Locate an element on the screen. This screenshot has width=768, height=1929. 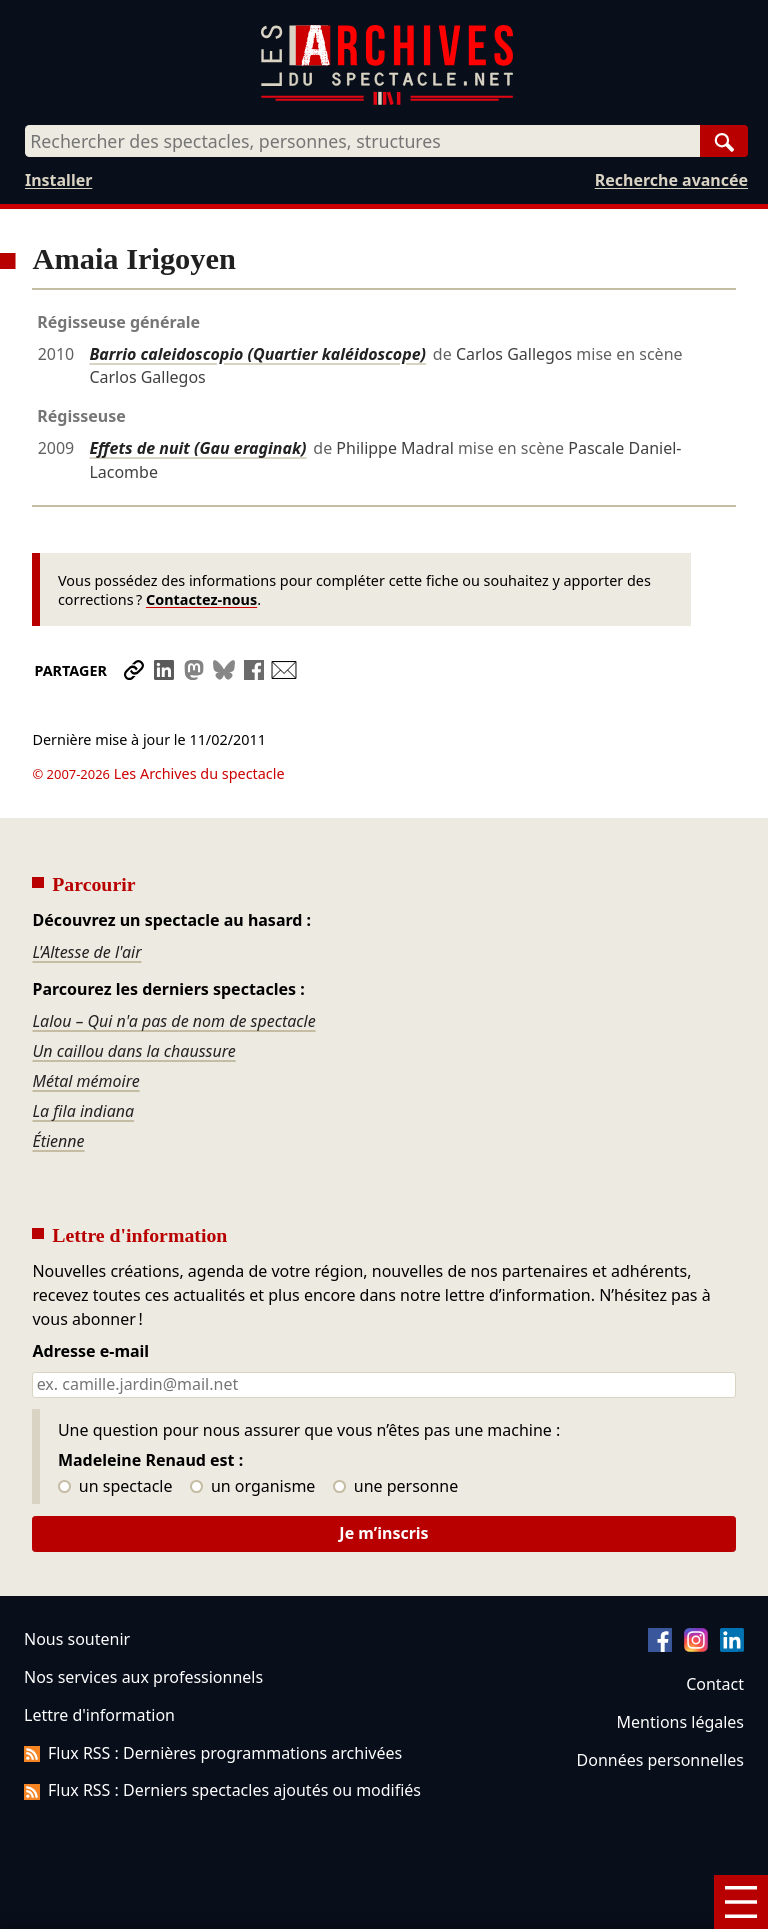
[Aller à l’accueil] is located at coordinates (387, 100).